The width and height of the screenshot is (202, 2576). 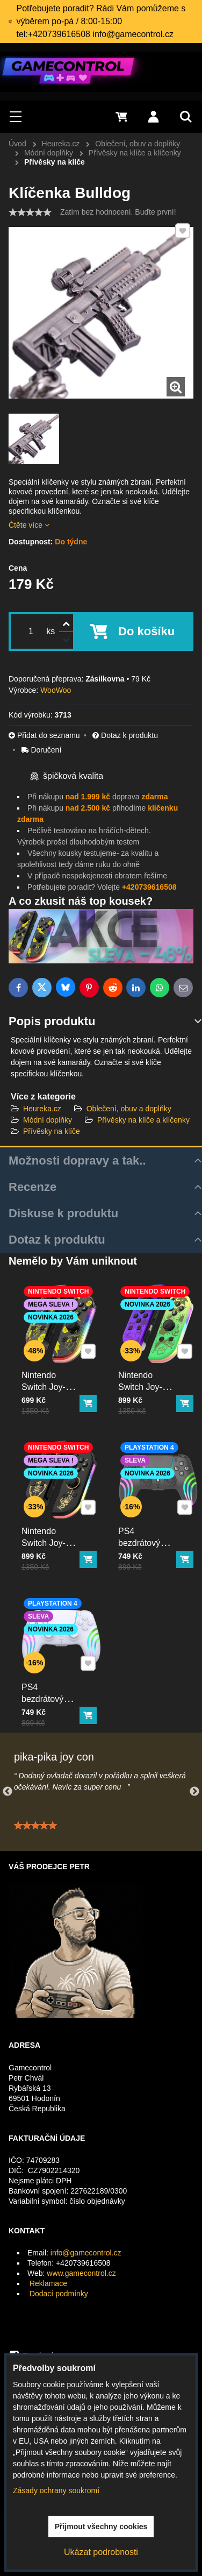 What do you see at coordinates (53, 1692) in the screenshot?
I see `PS4 bezdrátový ovladač bílý s RGB podsvícením` at bounding box center [53, 1692].